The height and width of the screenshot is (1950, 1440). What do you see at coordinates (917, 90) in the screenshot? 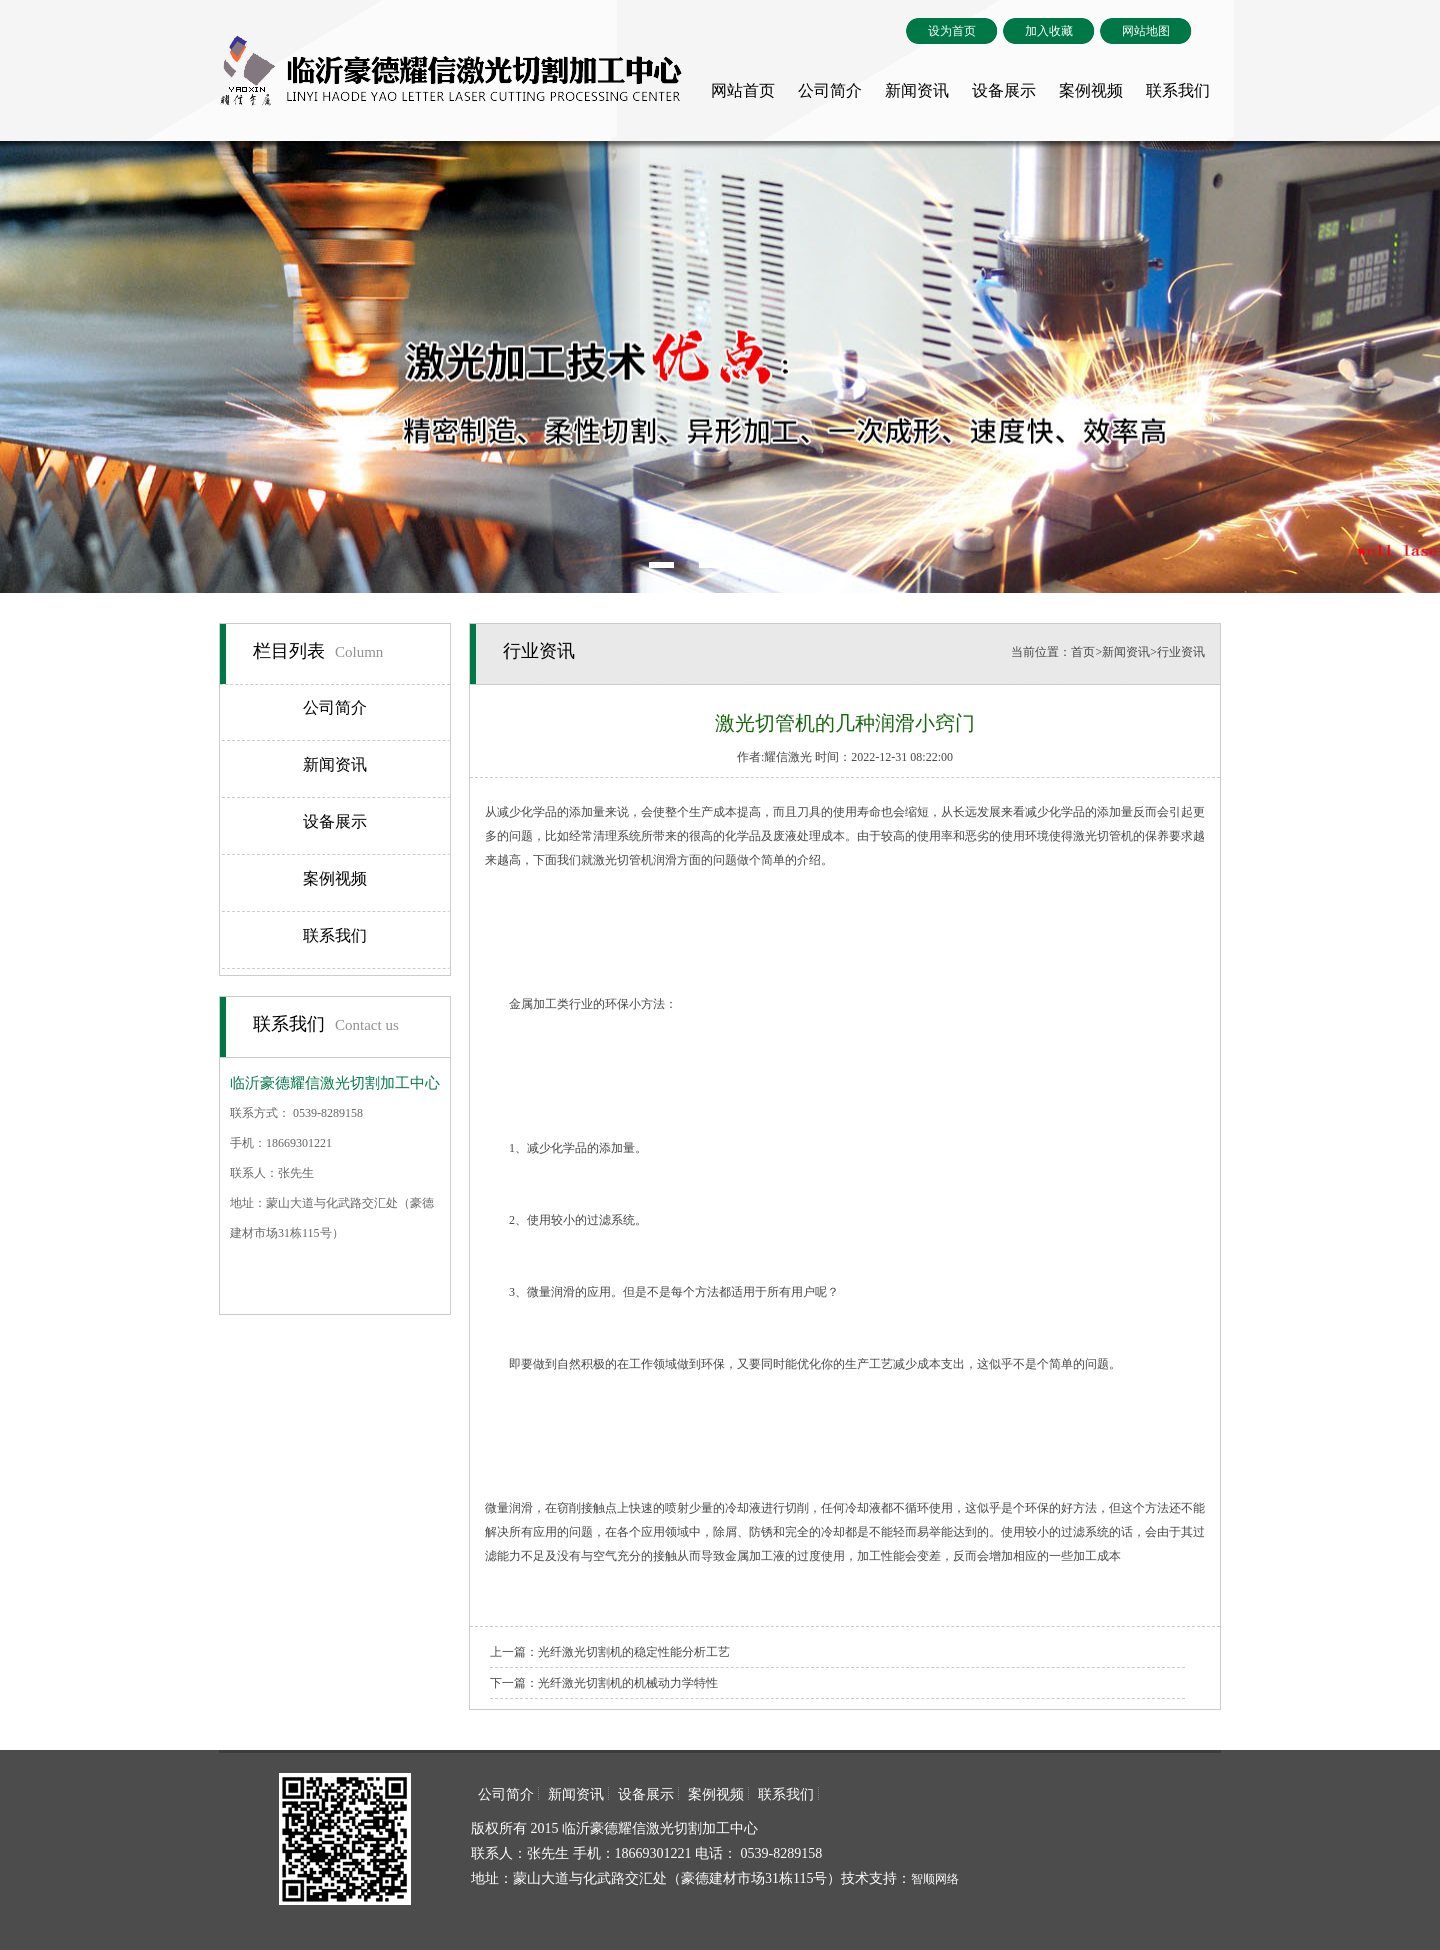
I see `新闻资讯` at bounding box center [917, 90].